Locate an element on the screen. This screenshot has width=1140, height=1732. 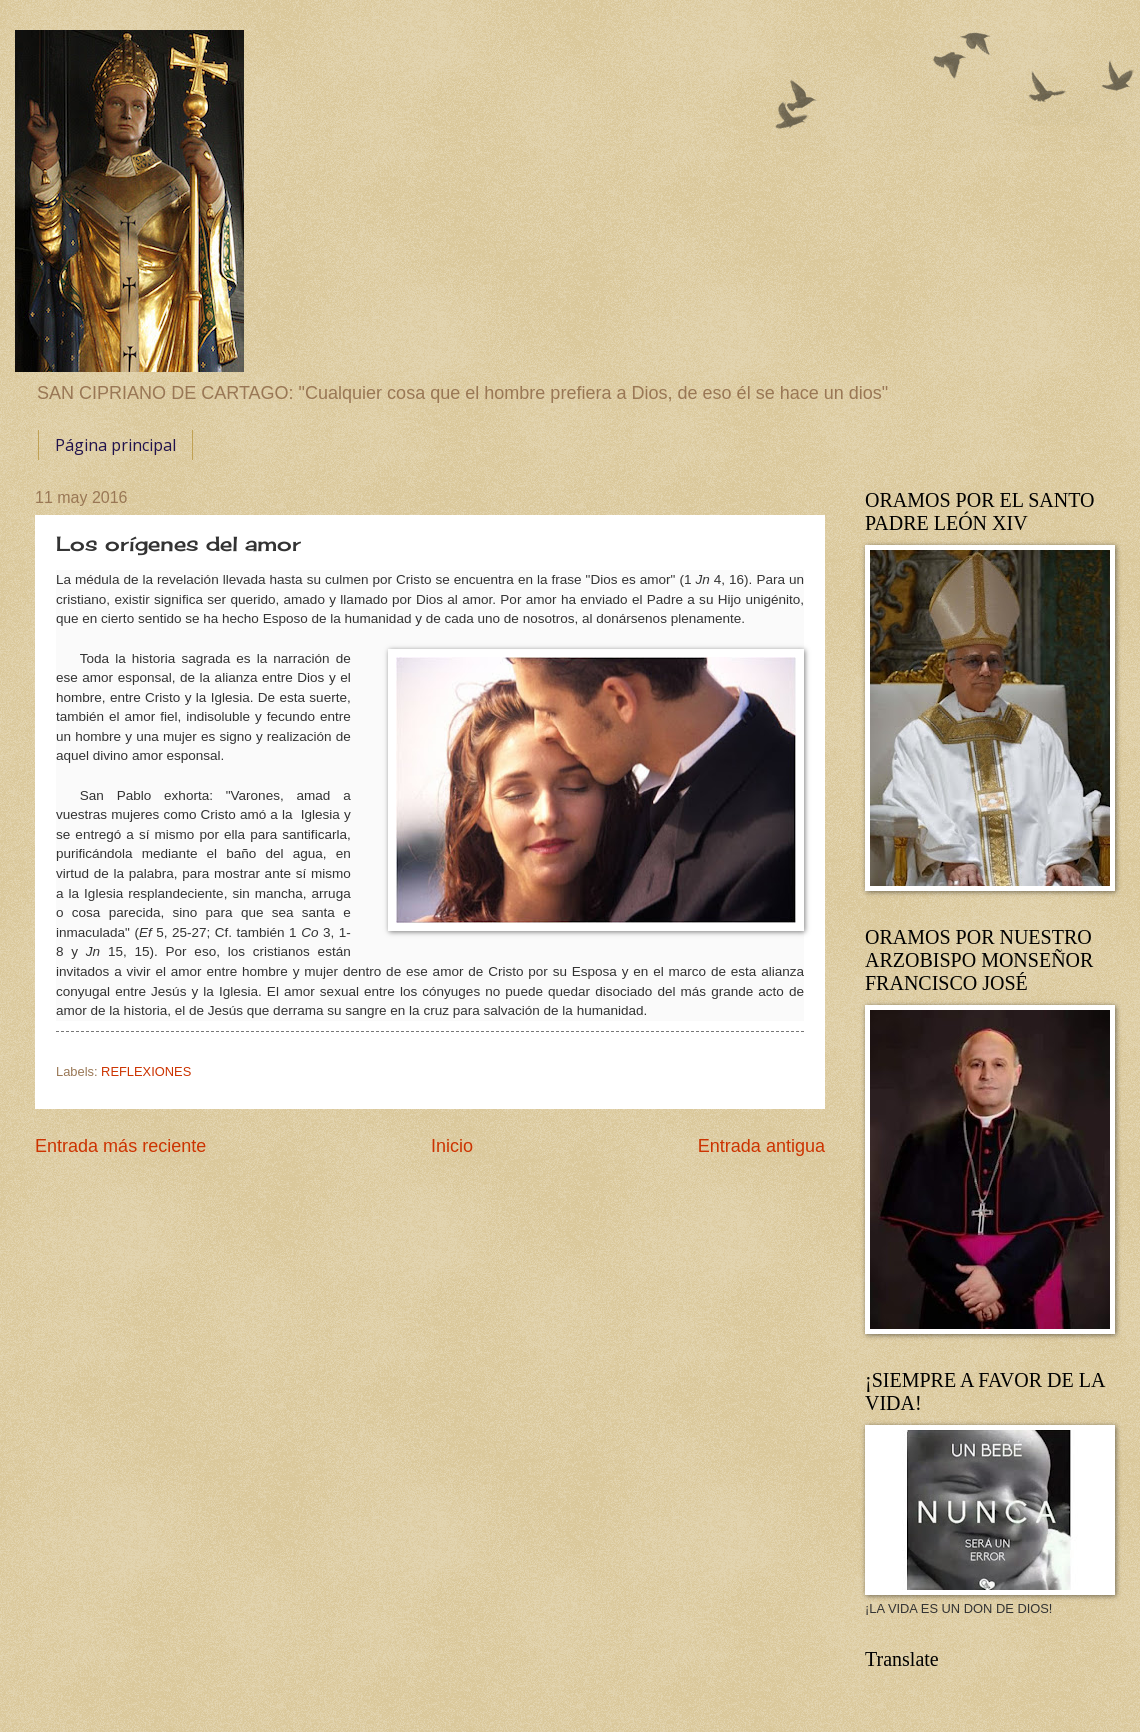
Inicio is located at coordinates (452, 1146).